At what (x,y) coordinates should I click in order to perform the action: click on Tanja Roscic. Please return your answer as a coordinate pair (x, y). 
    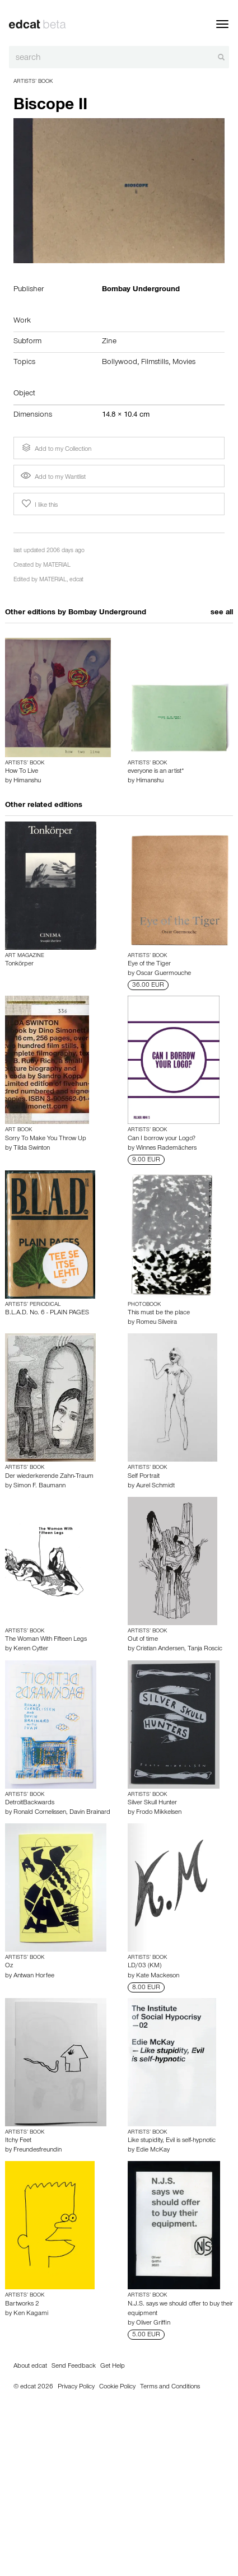
    Looking at the image, I should click on (205, 1649).